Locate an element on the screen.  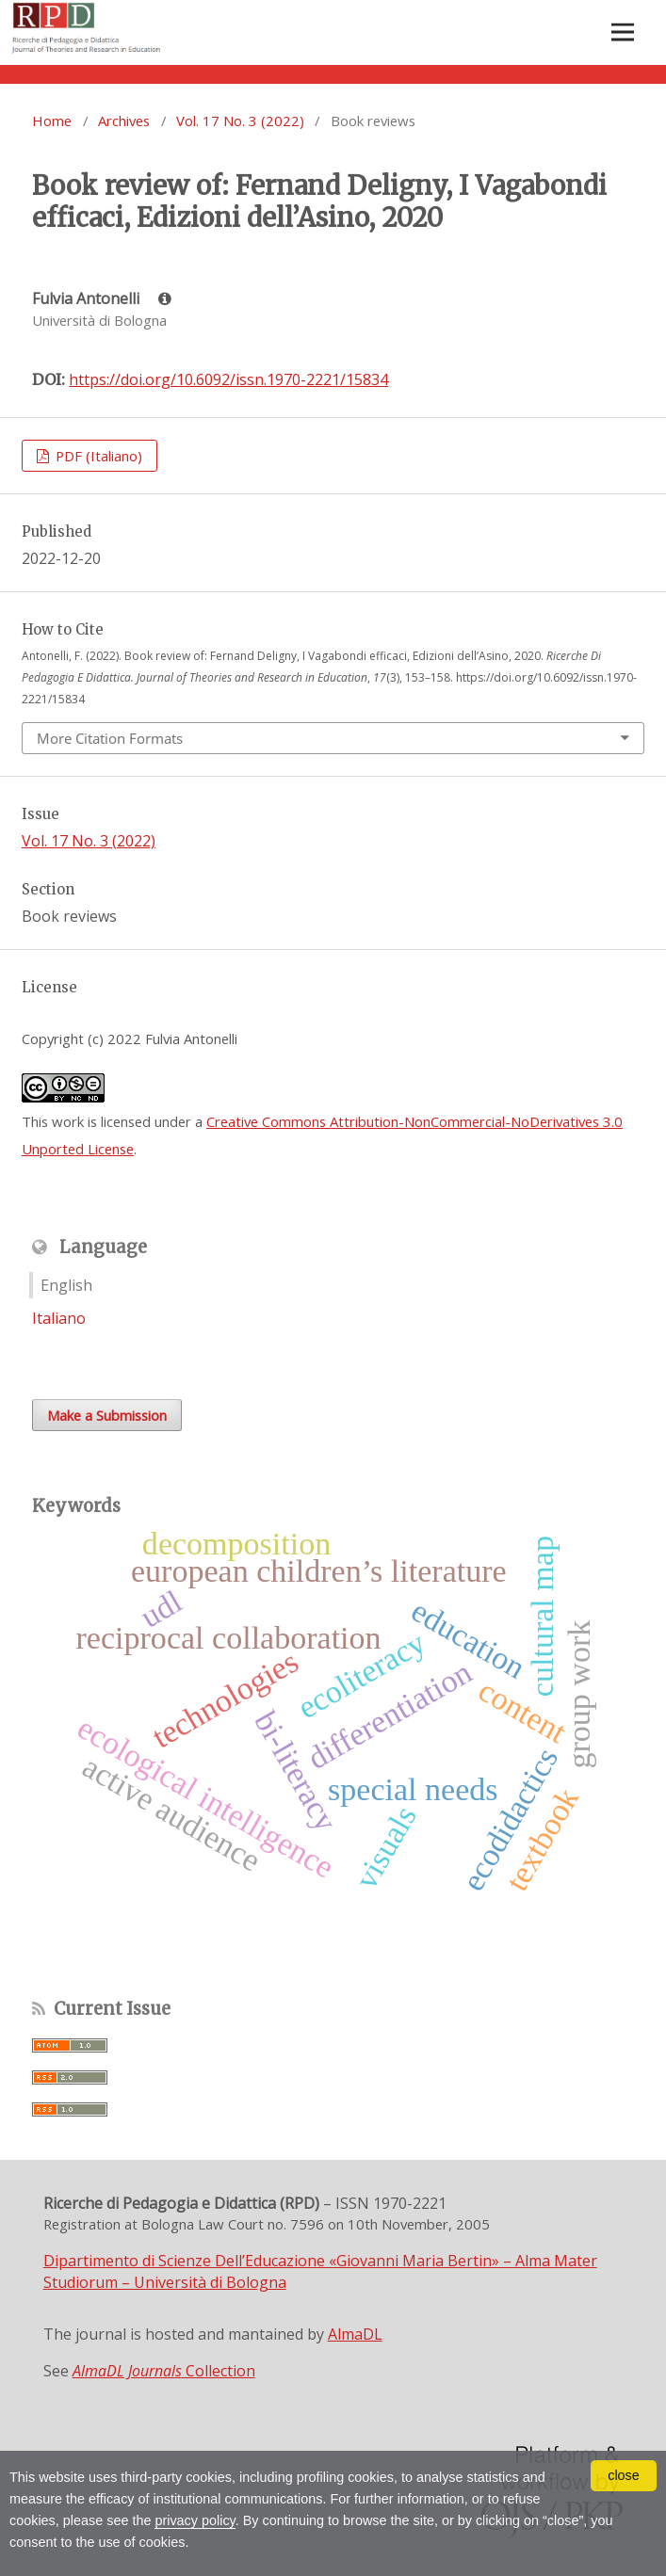
AlmaDL is located at coordinates (355, 2334).